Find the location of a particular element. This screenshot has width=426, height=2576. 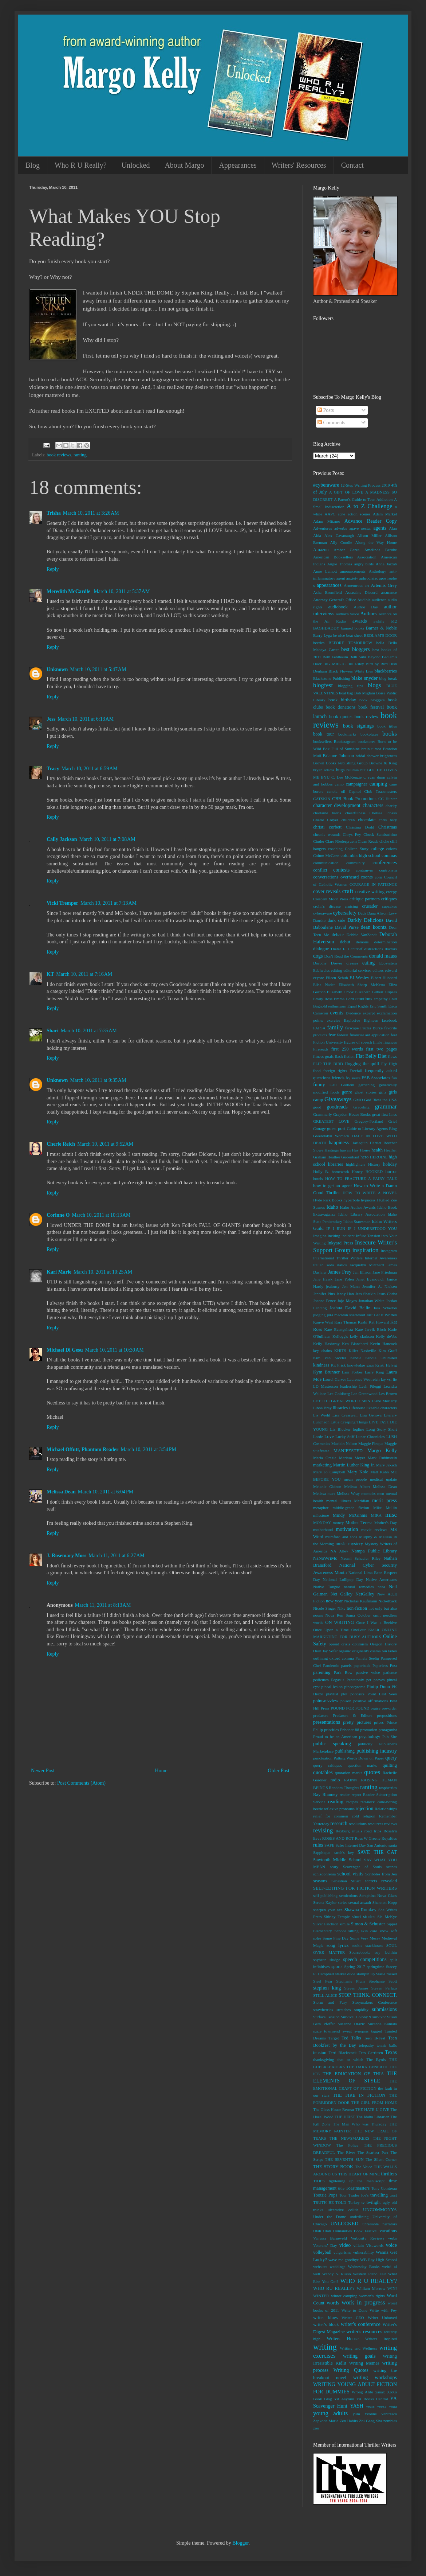

conflict is located at coordinates (320, 870).